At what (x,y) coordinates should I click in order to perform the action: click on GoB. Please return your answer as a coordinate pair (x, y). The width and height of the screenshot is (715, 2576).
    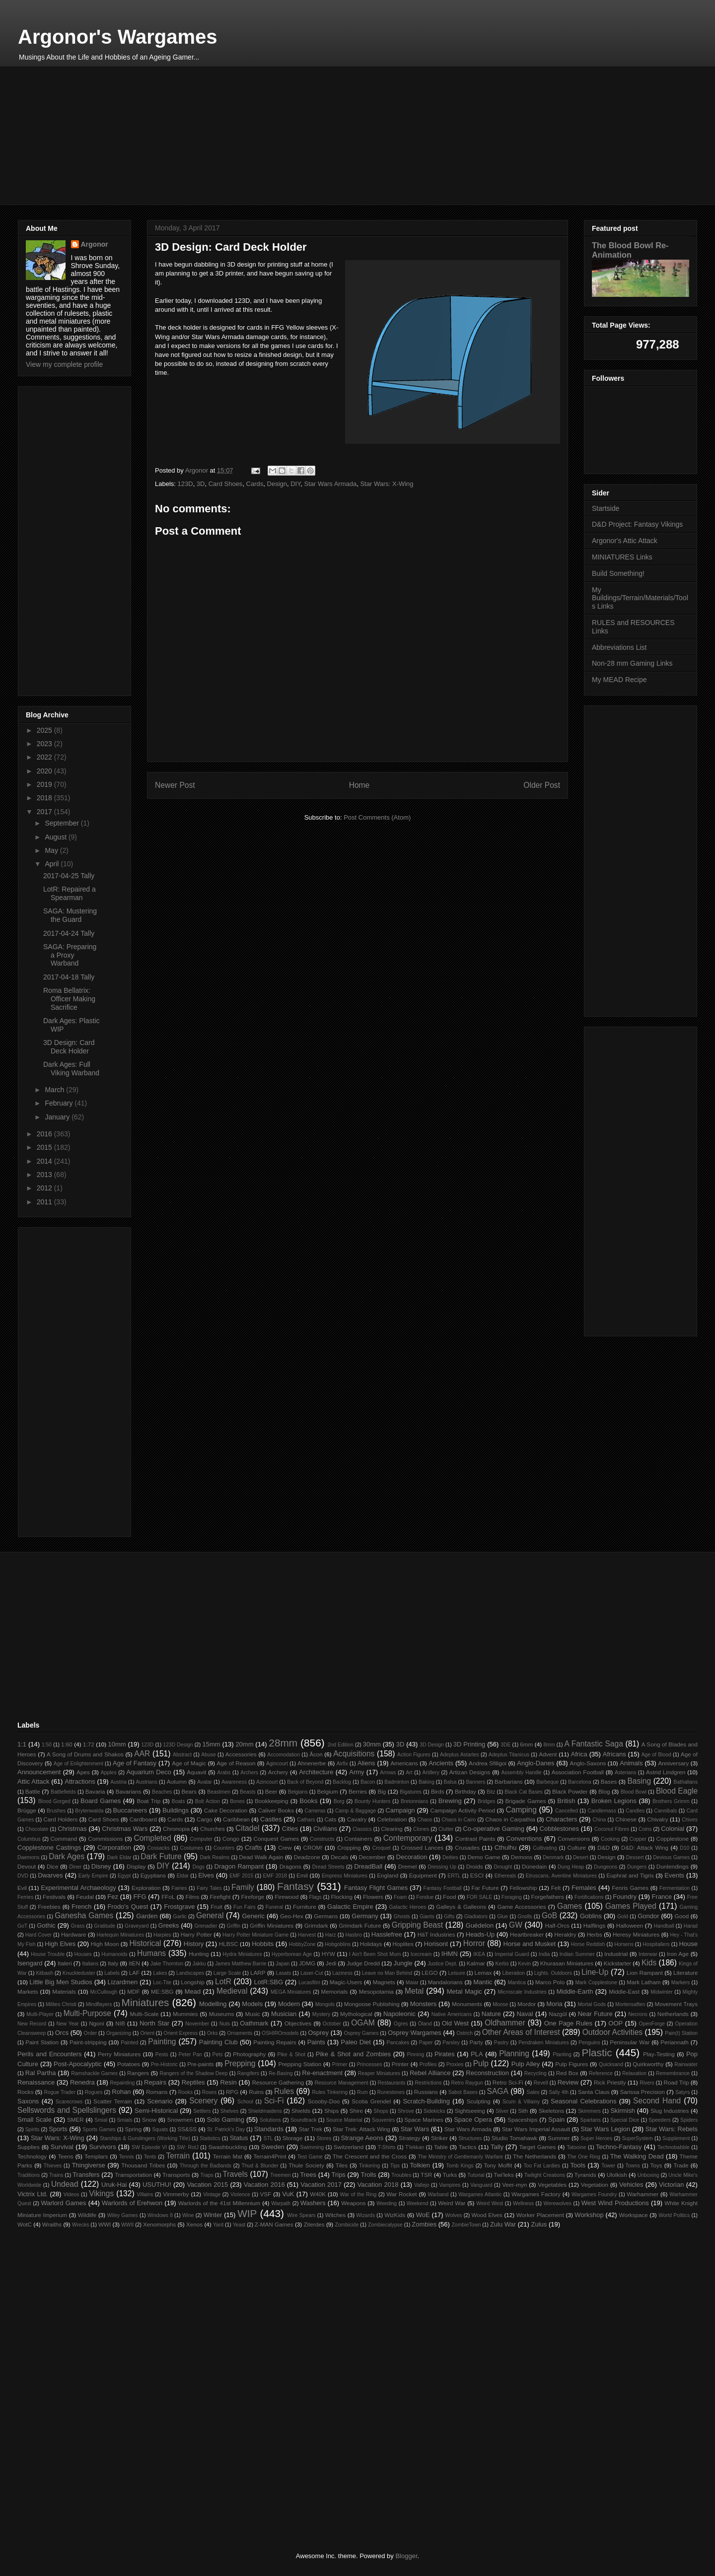
    Looking at the image, I should click on (549, 1915).